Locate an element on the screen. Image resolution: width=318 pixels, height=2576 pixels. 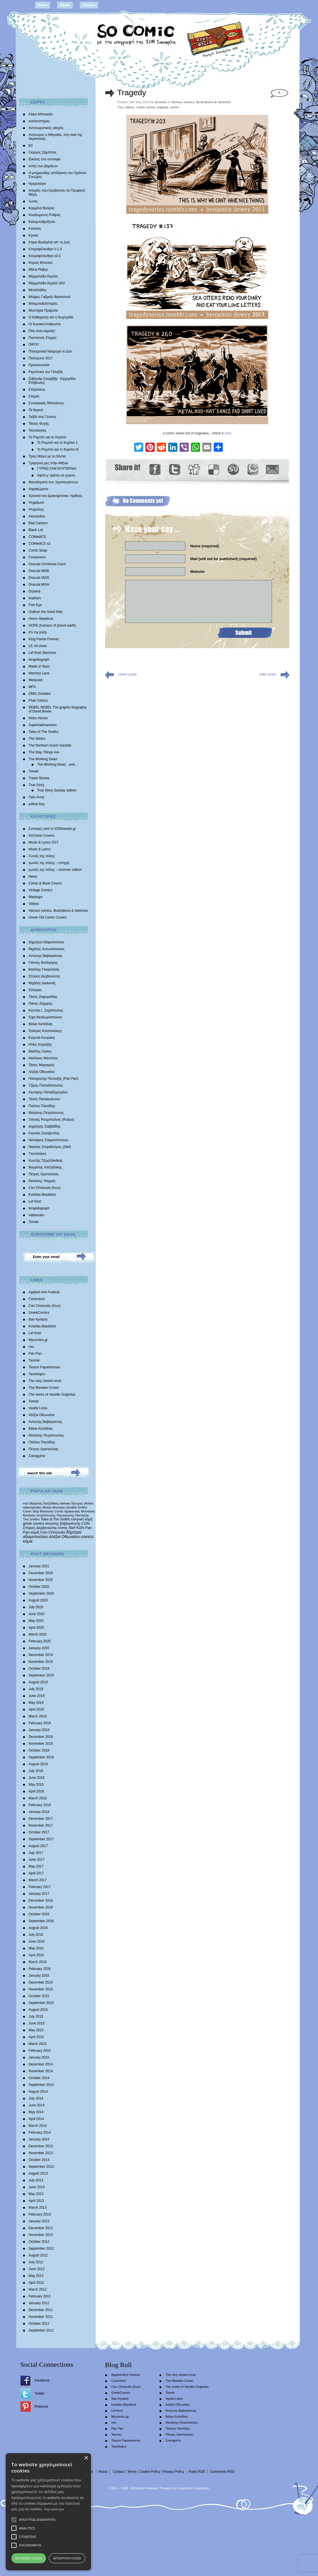
The Working Dead…and… is located at coordinates (57, 764).